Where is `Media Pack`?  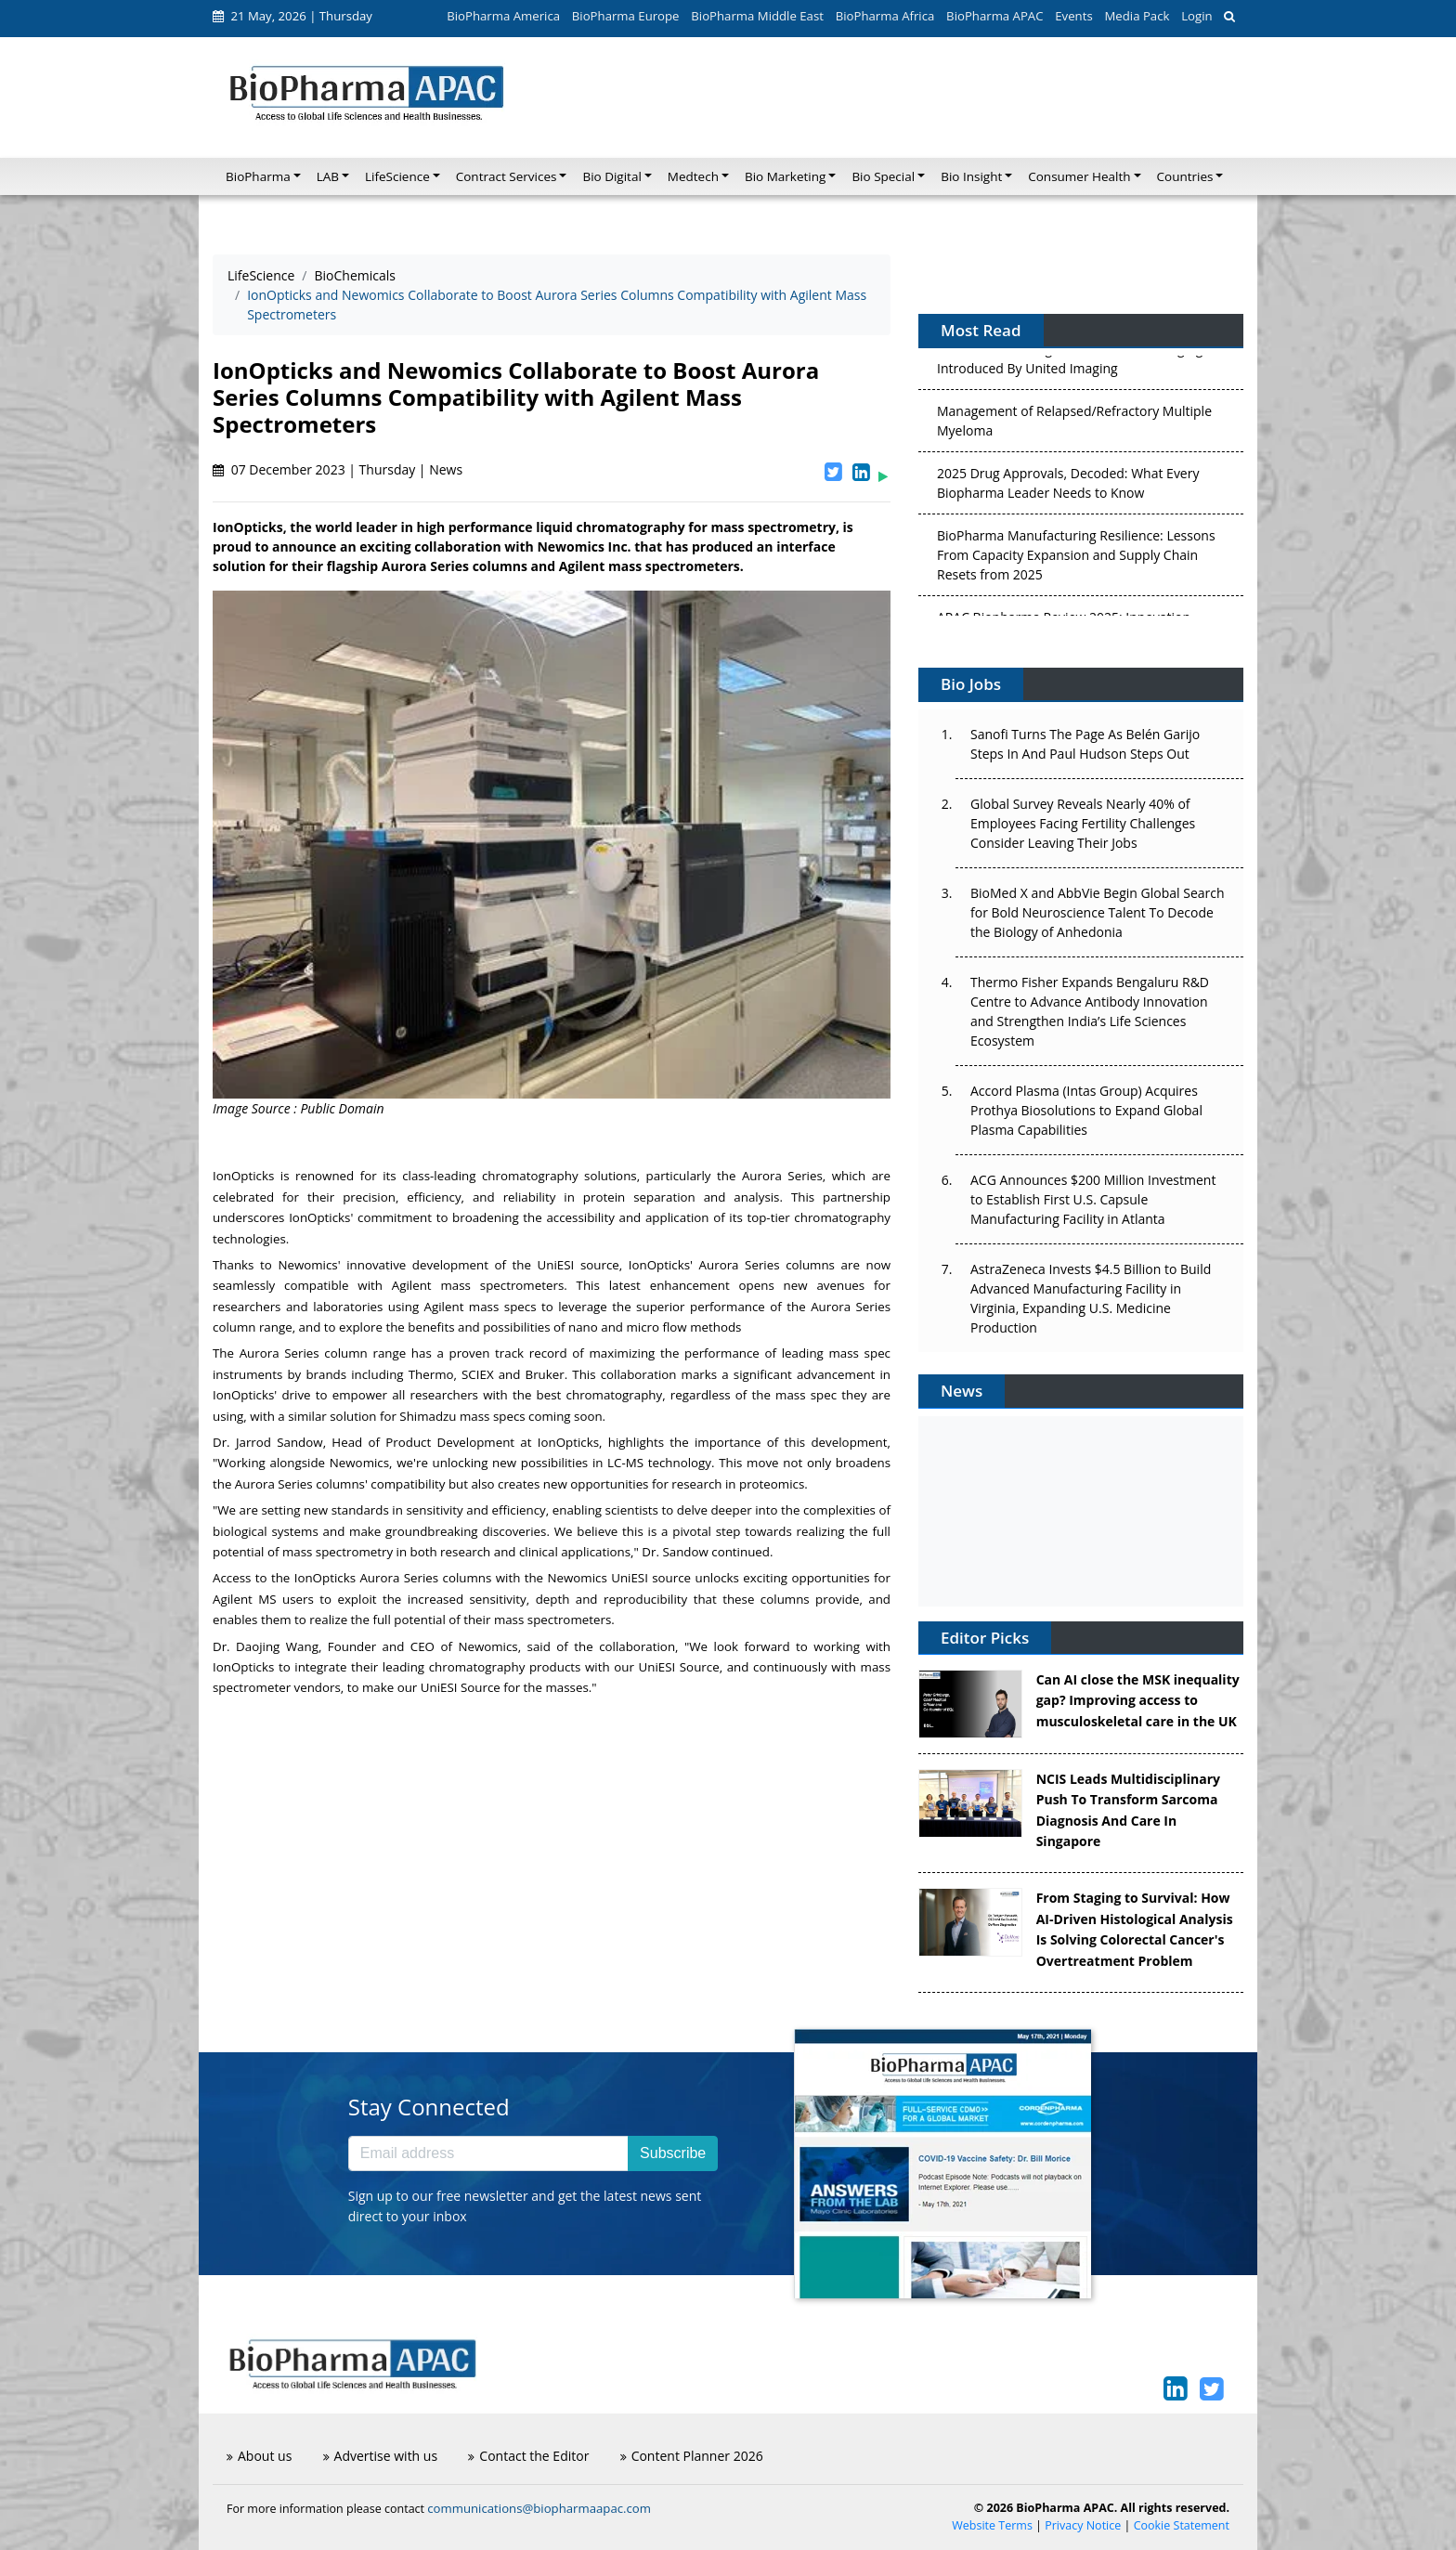
Media Pack is located at coordinates (1136, 15).